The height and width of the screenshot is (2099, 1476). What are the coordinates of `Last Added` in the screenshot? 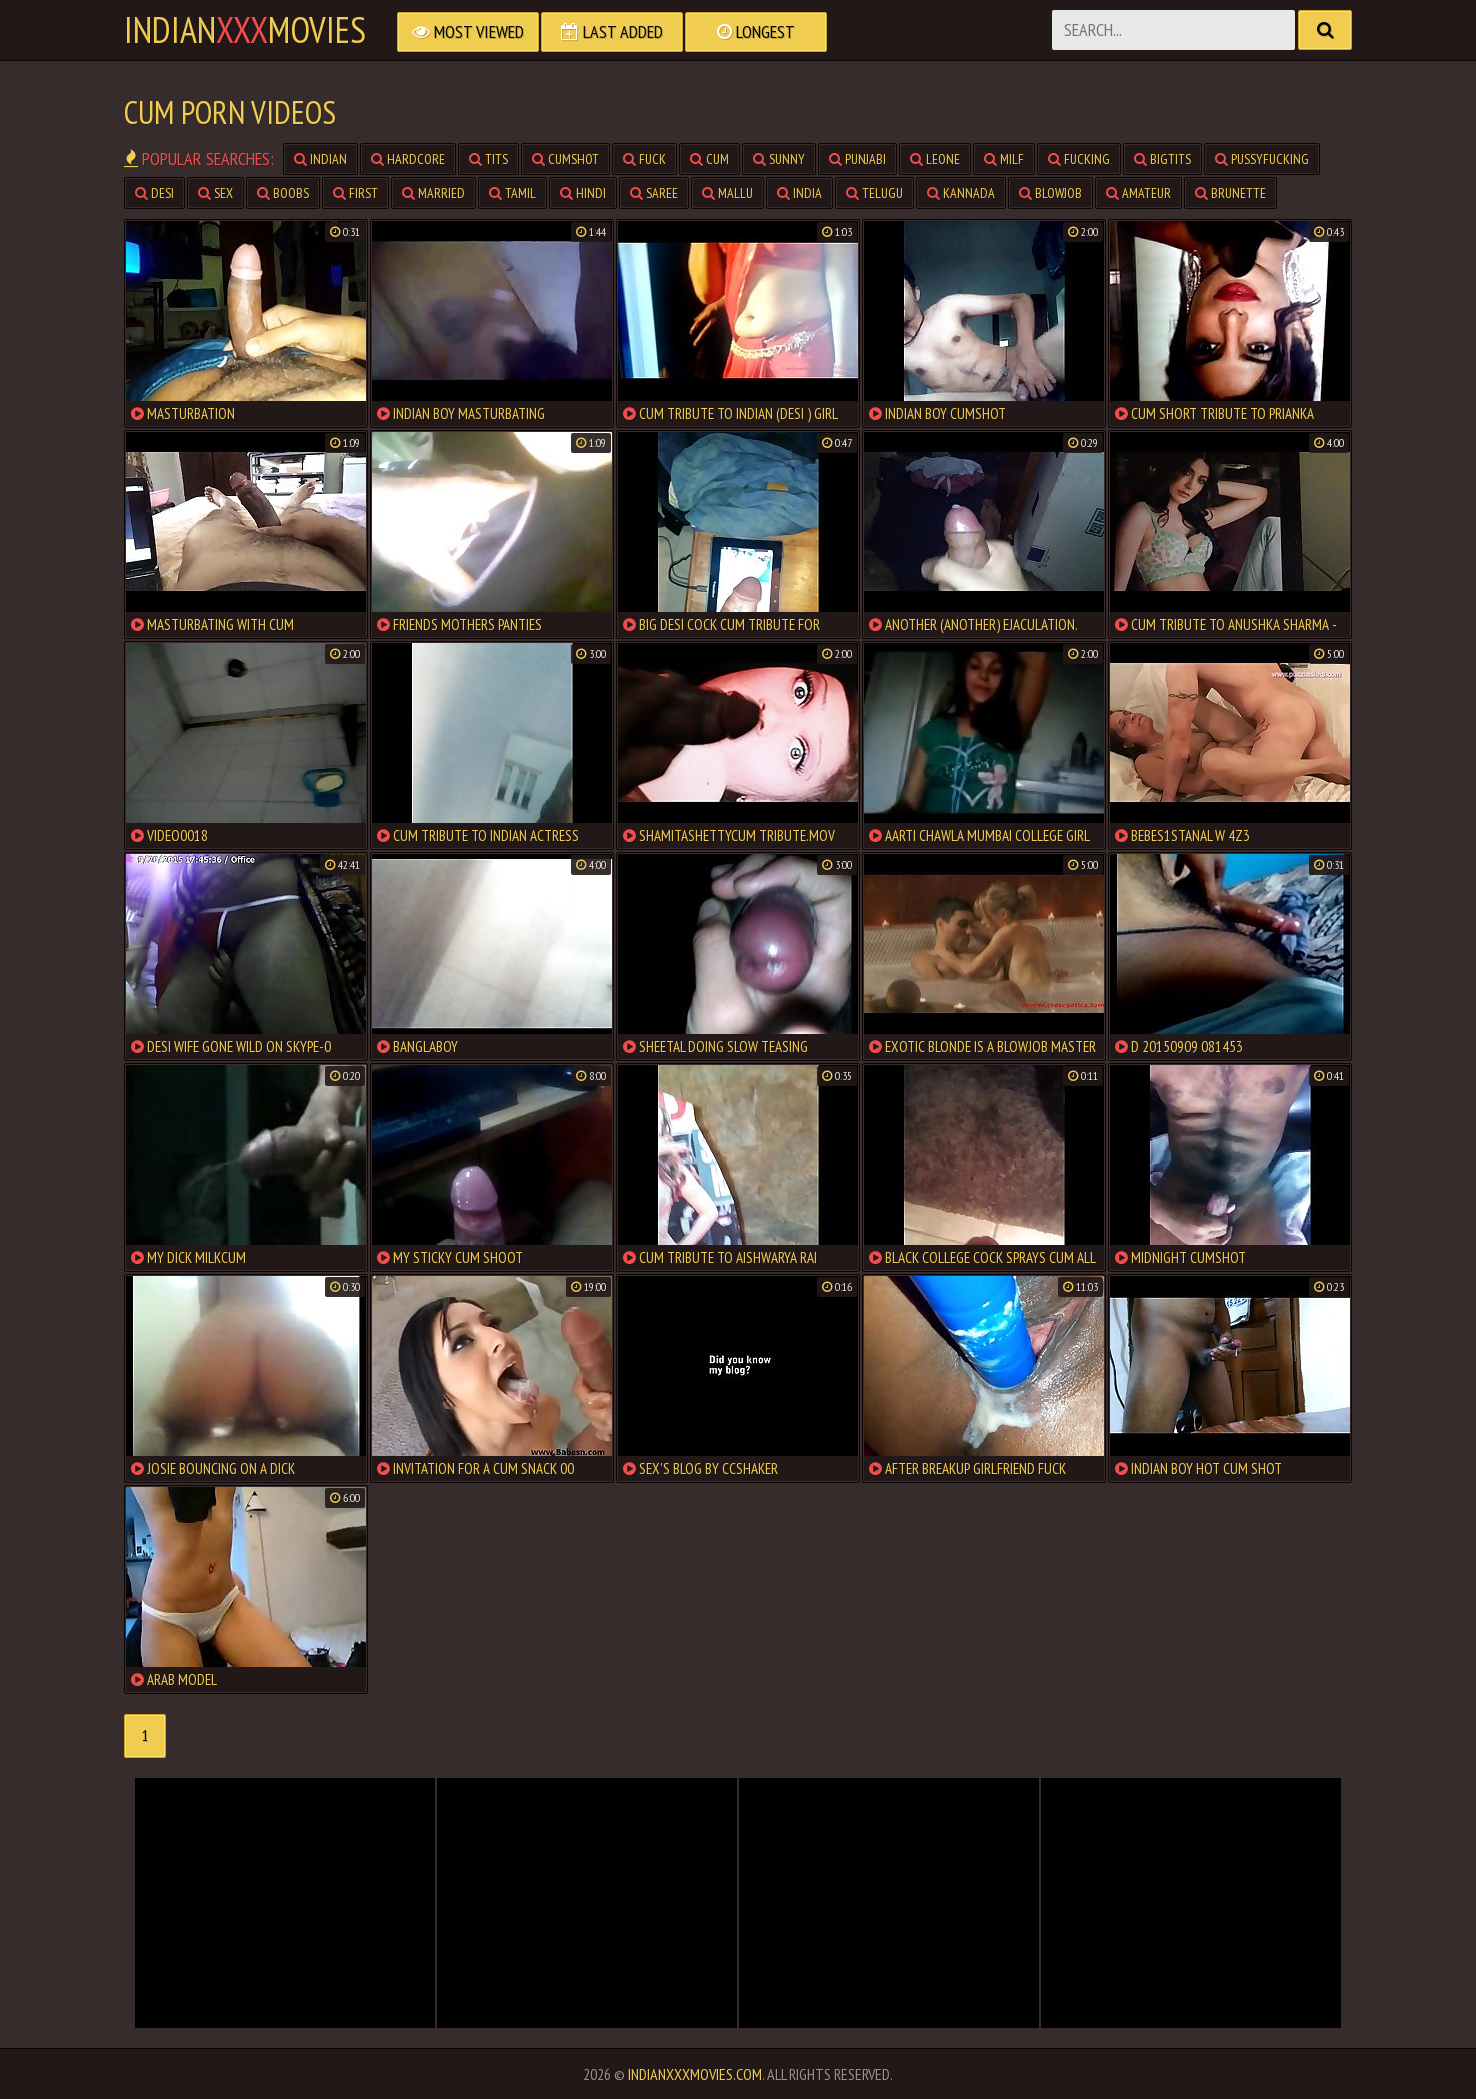 It's located at (612, 31).